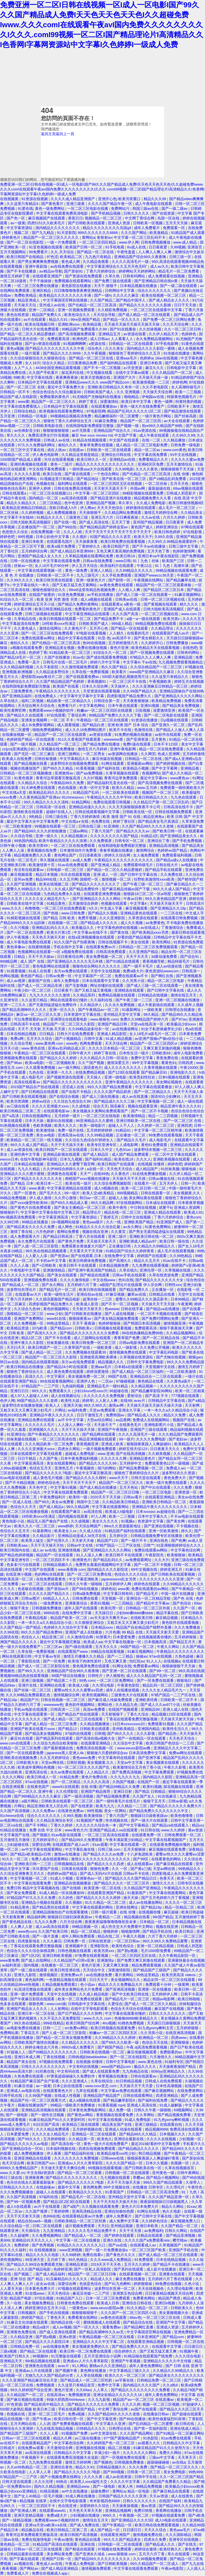  I want to click on 欧美激情精品, so click(134, 1116).